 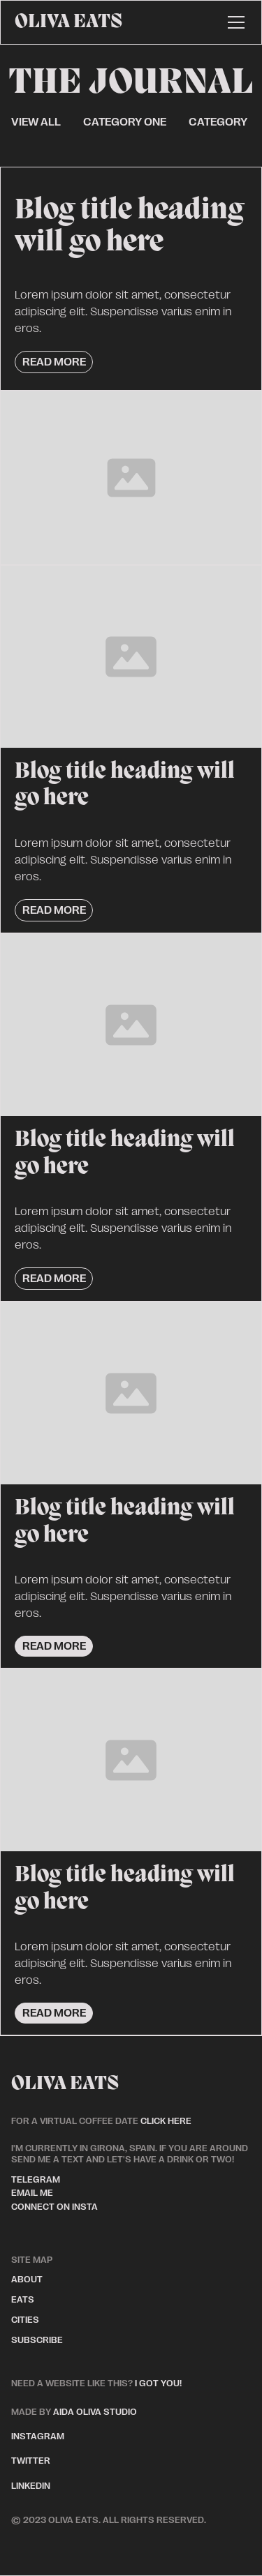 I want to click on [home], so click(x=68, y=22).